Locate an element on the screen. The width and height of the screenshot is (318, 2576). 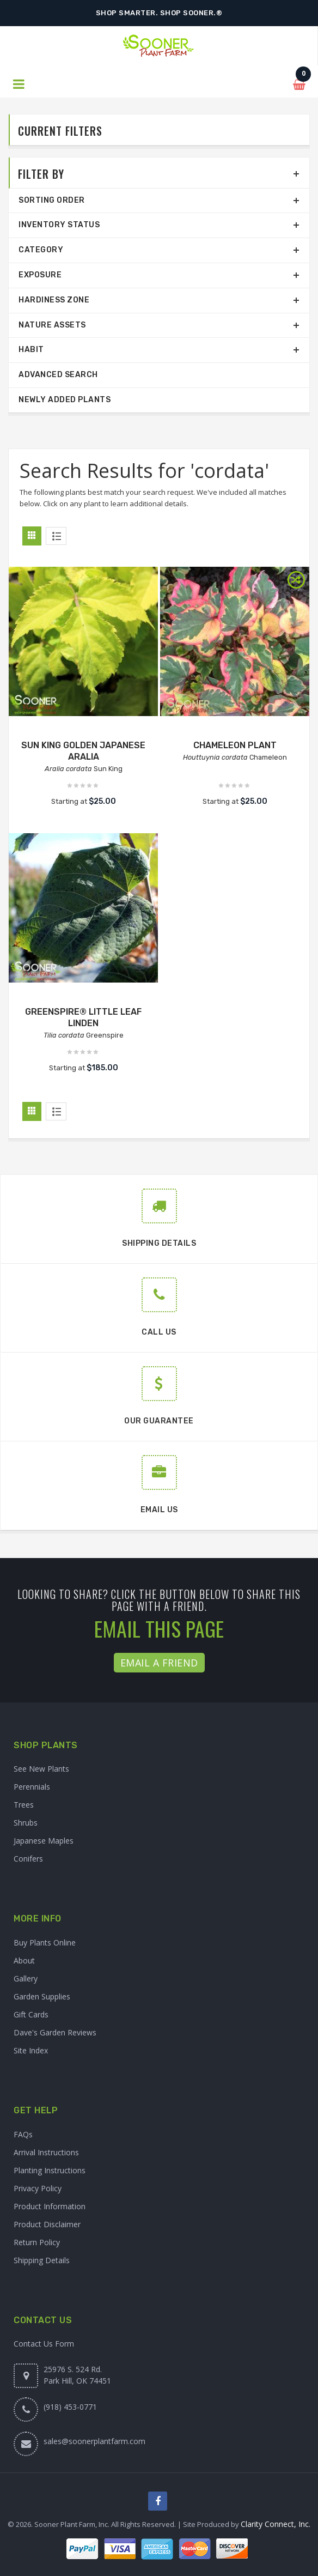
Trees is located at coordinates (24, 1804).